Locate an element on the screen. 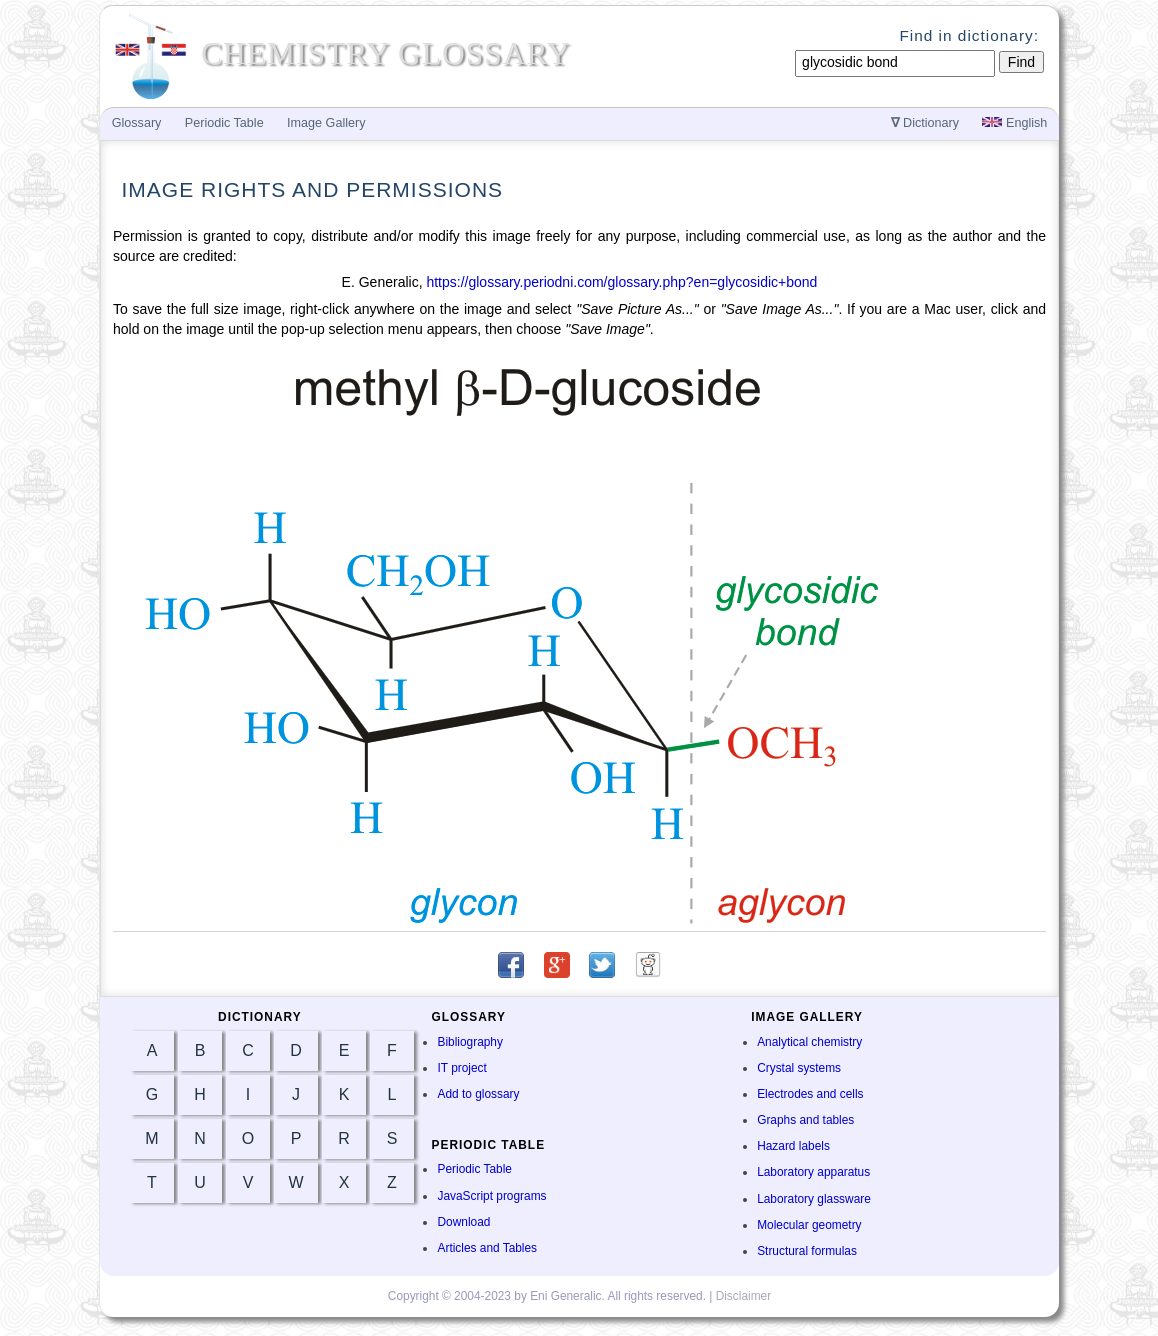 The height and width of the screenshot is (1336, 1158). Disclaimer is located at coordinates (744, 1296).